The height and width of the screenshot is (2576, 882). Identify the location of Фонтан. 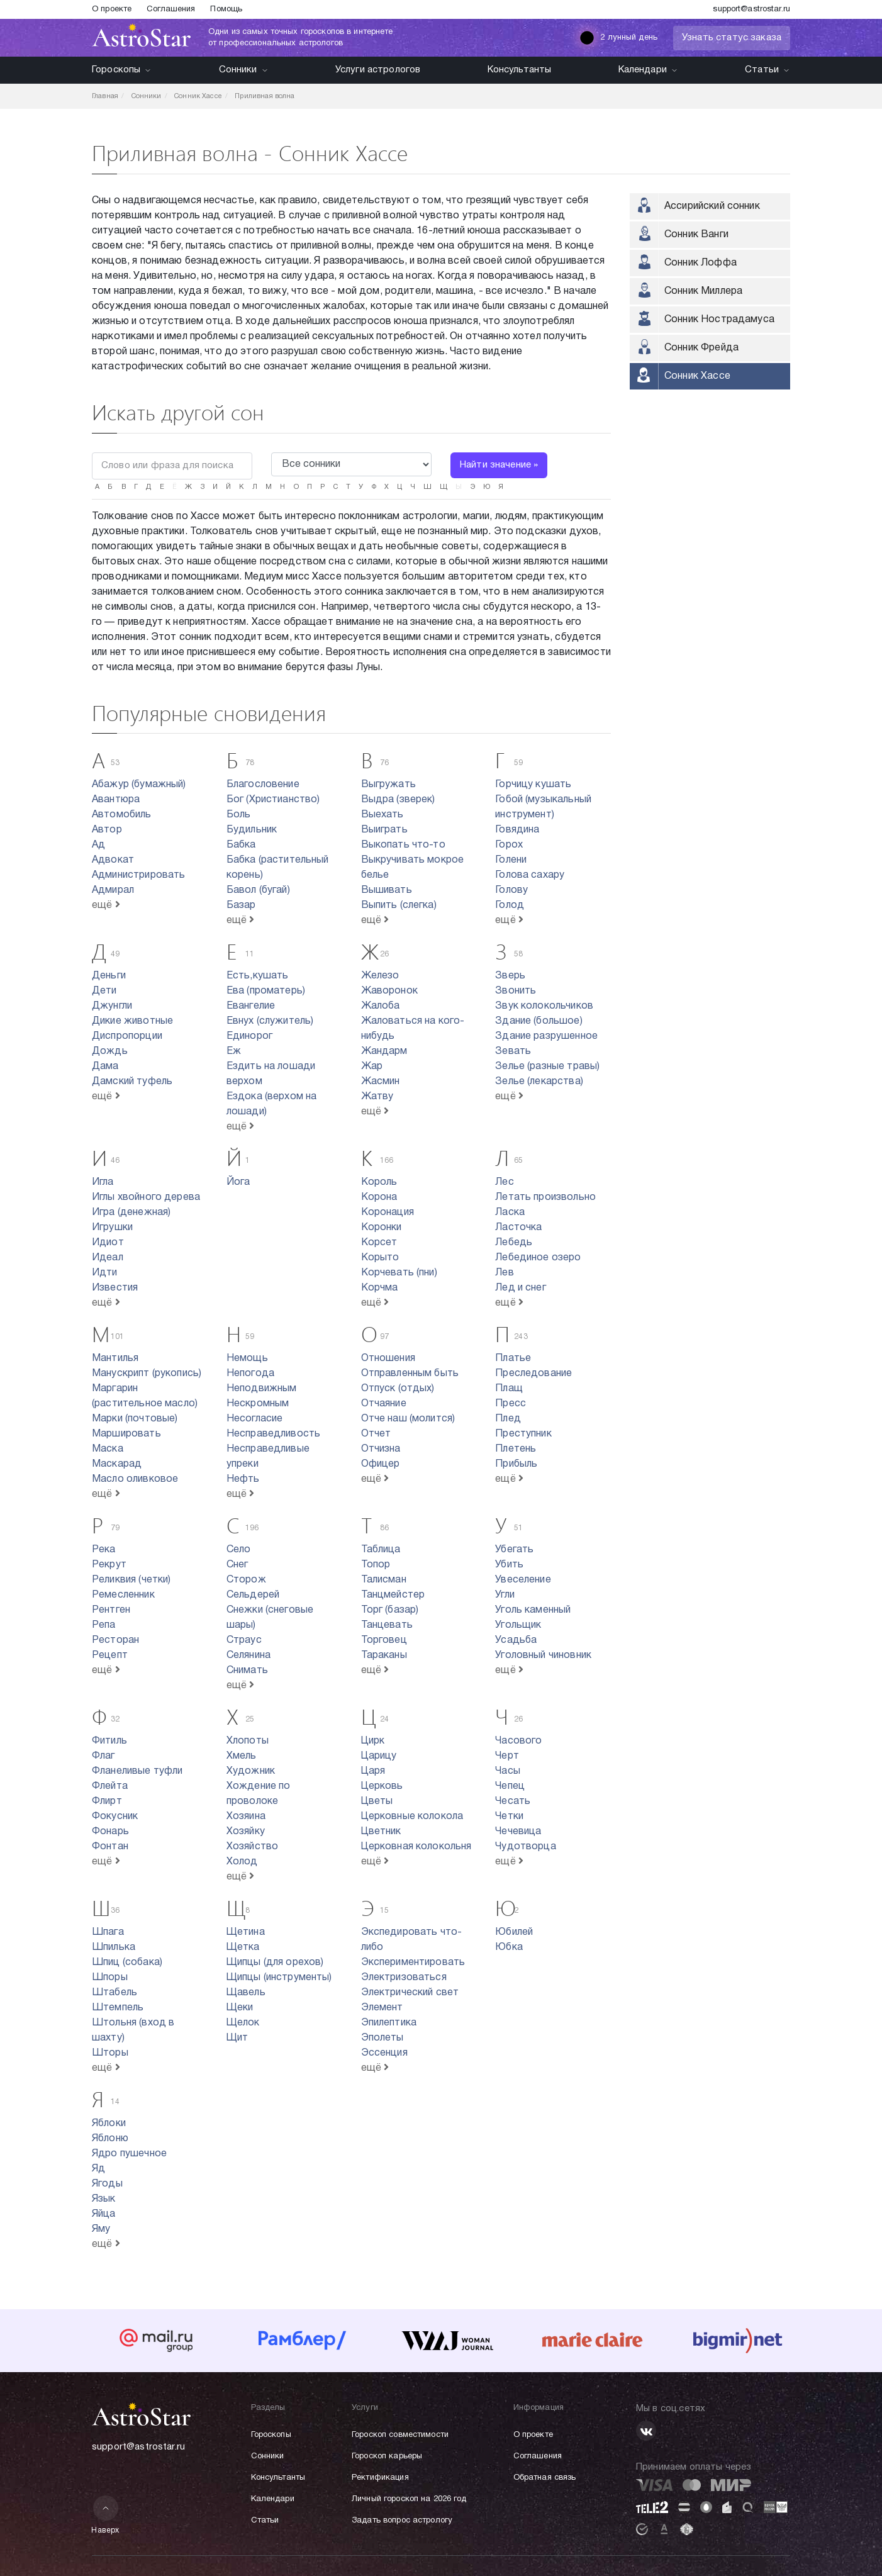
(110, 1846).